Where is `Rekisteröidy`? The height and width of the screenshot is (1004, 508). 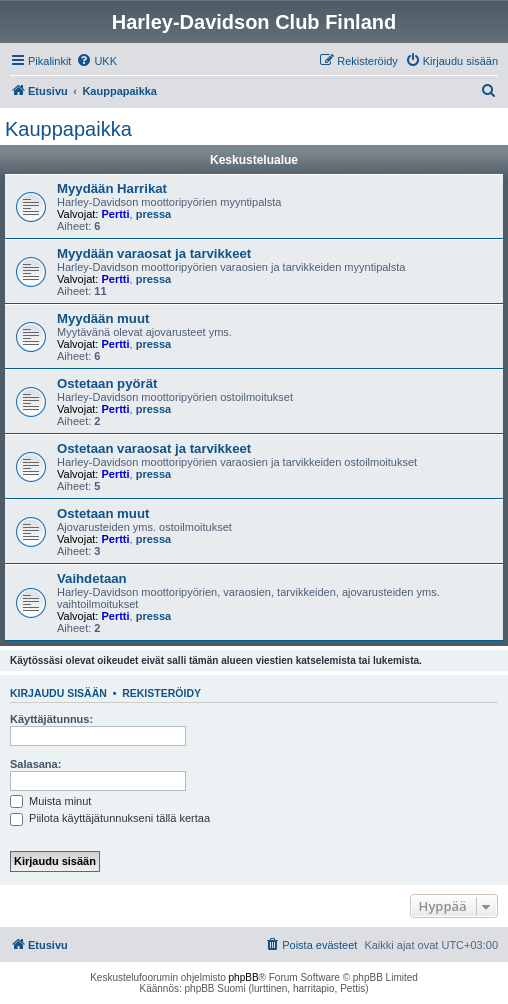 Rekisteröidy is located at coordinates (161, 693).